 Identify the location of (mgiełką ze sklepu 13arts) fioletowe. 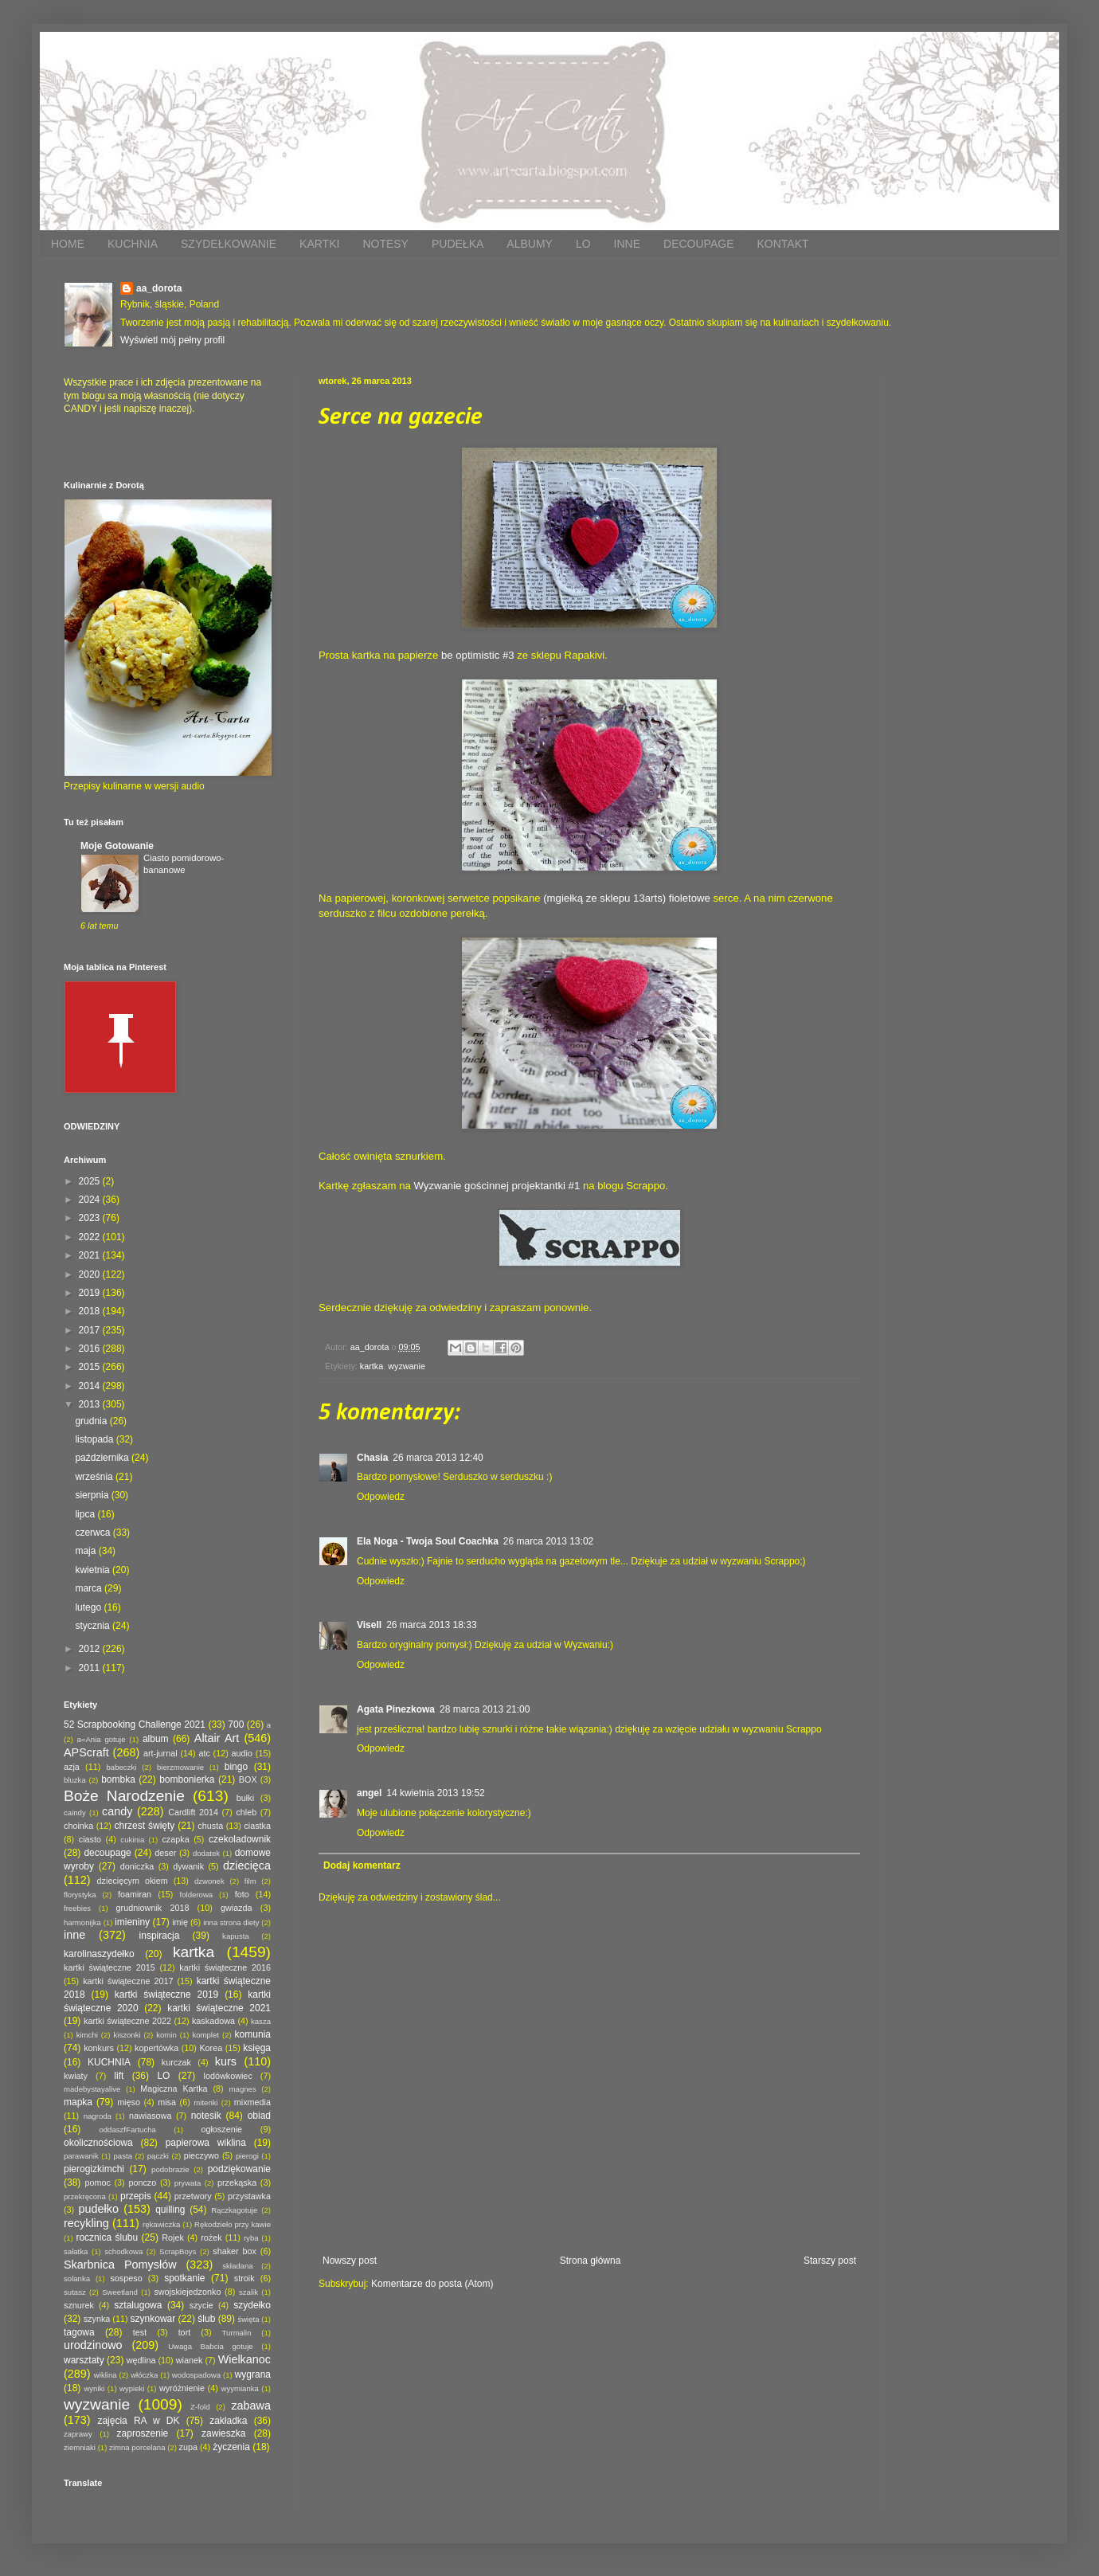
(626, 898).